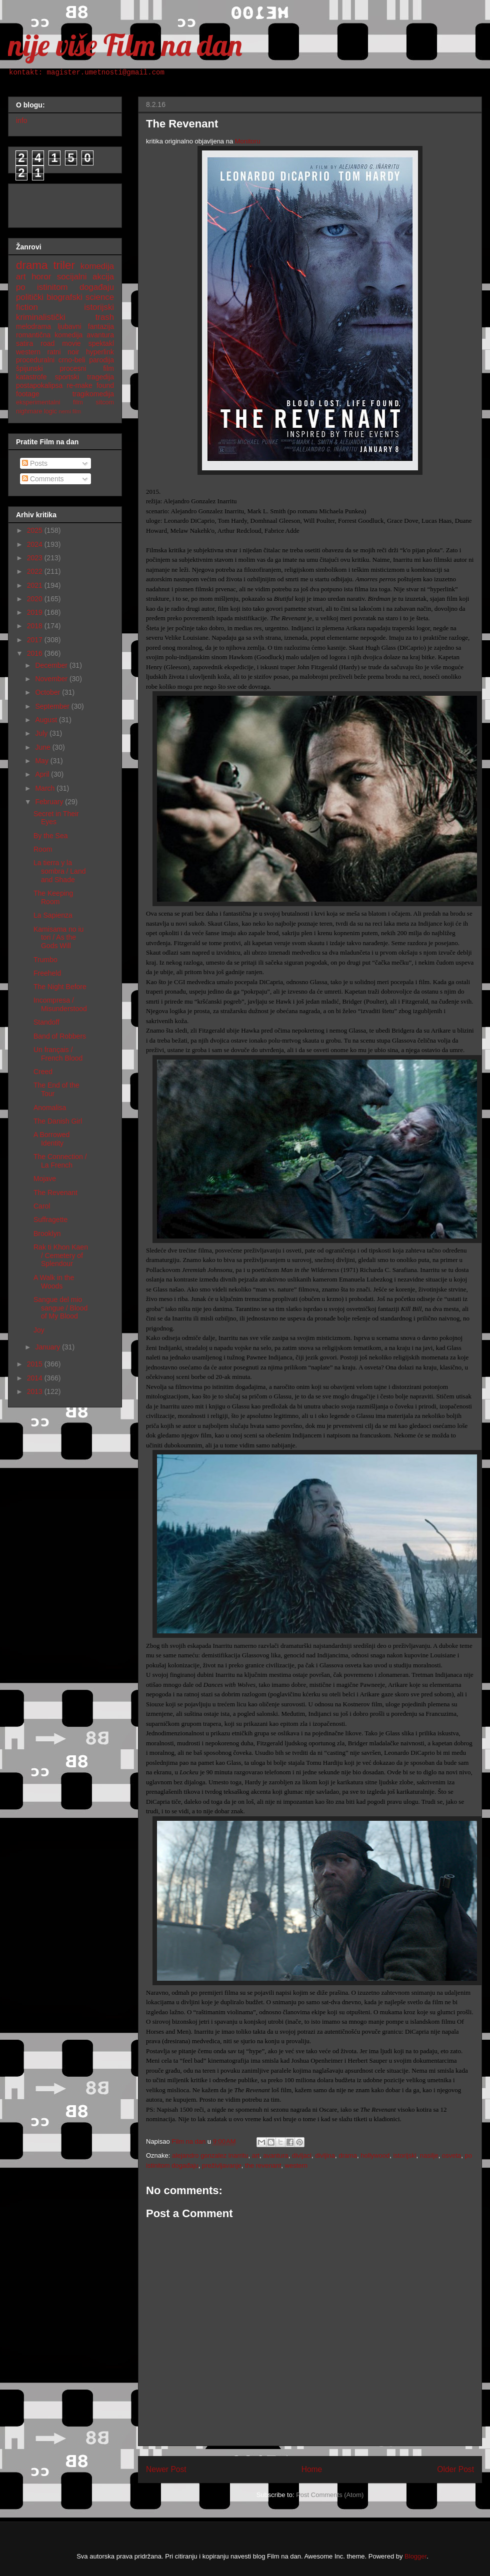  I want to click on drama, so click(347, 2155).